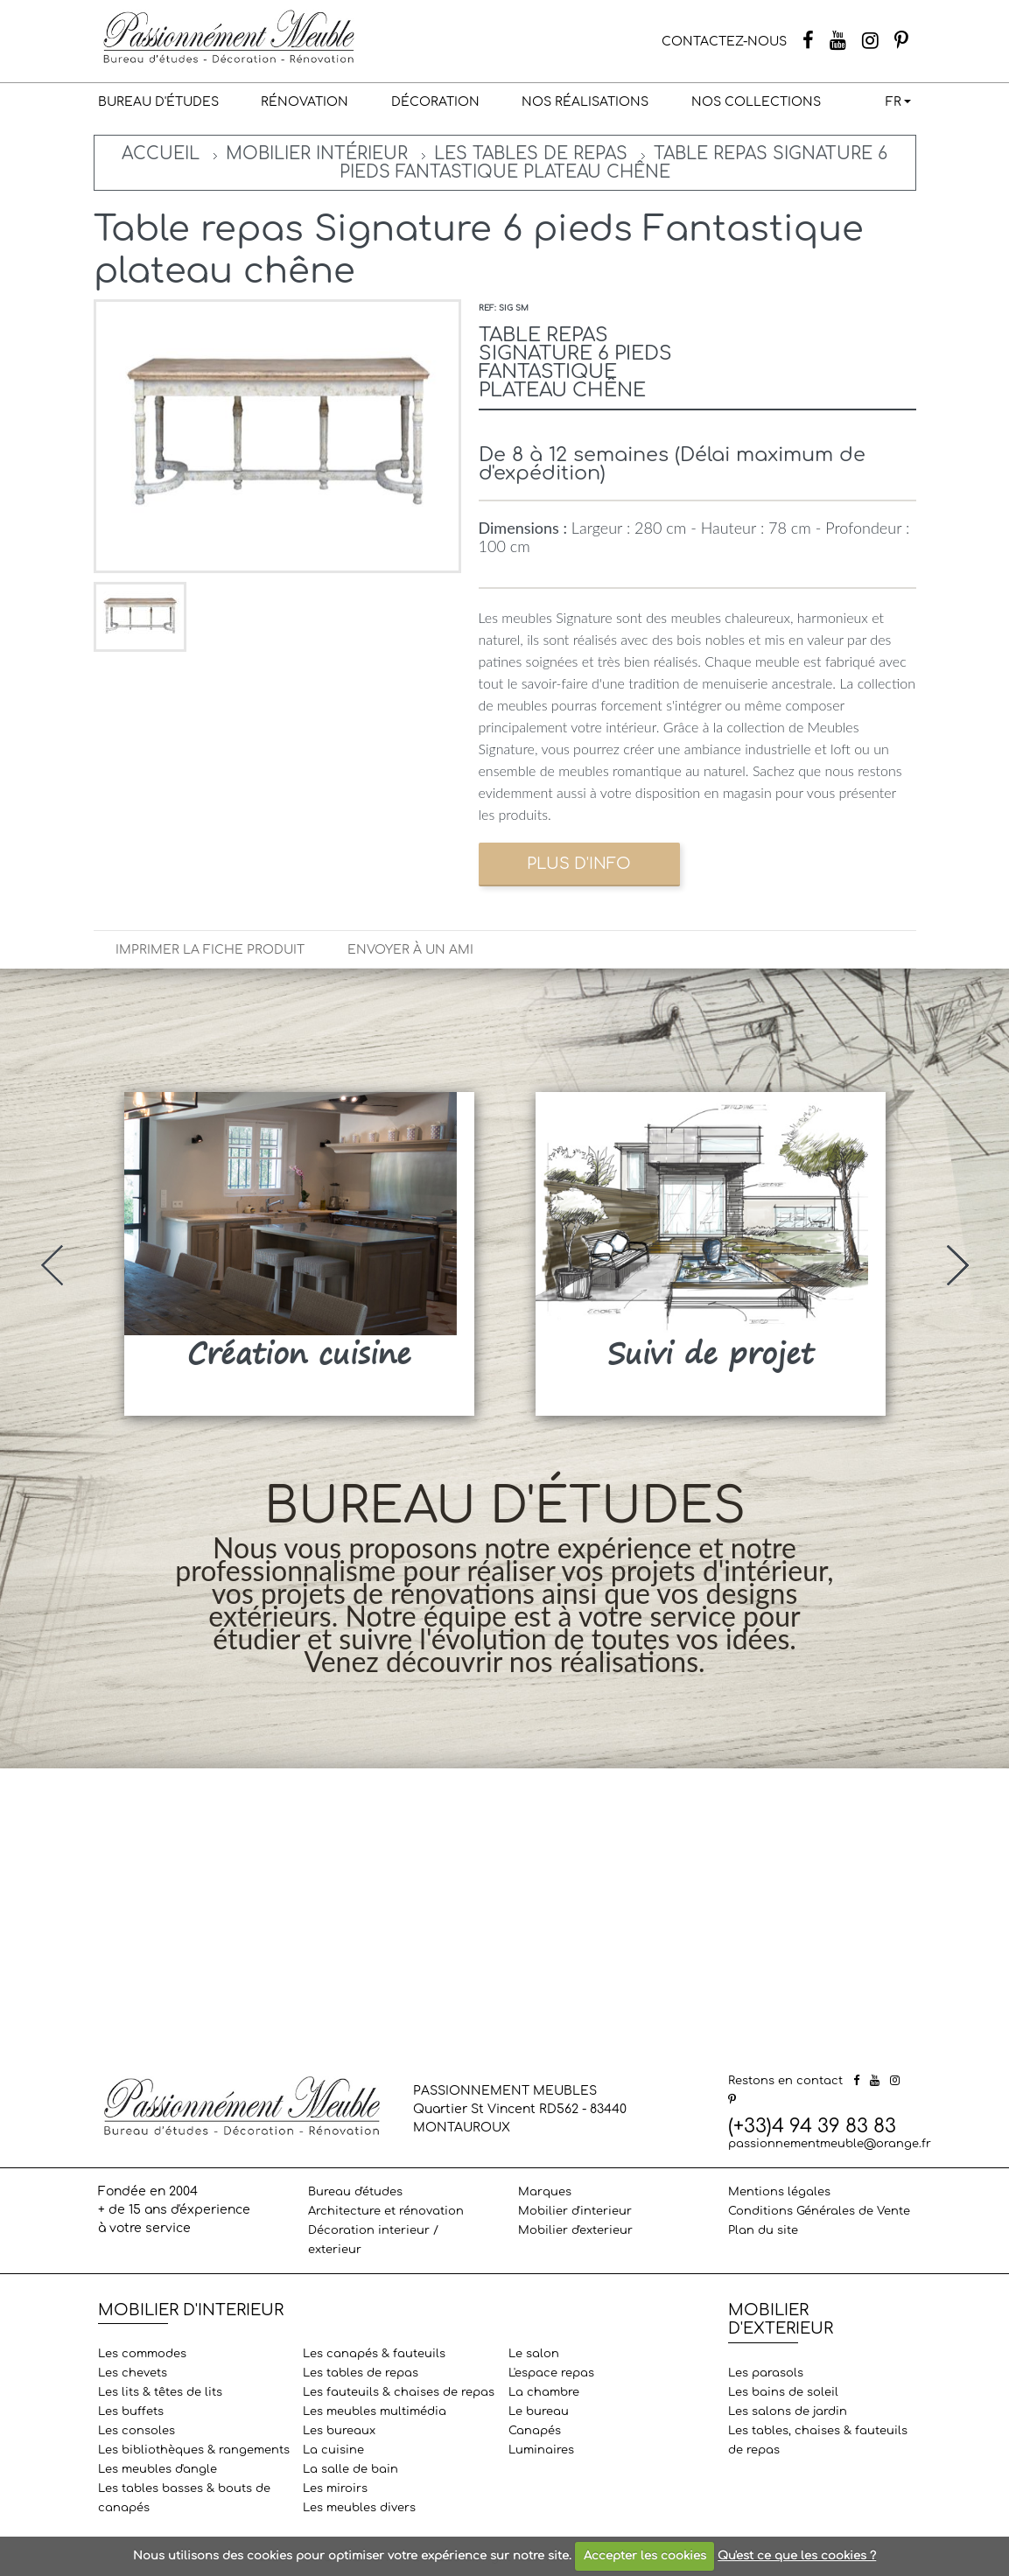 The height and width of the screenshot is (2576, 1009). I want to click on Envoyer à un ami, so click(410, 949).